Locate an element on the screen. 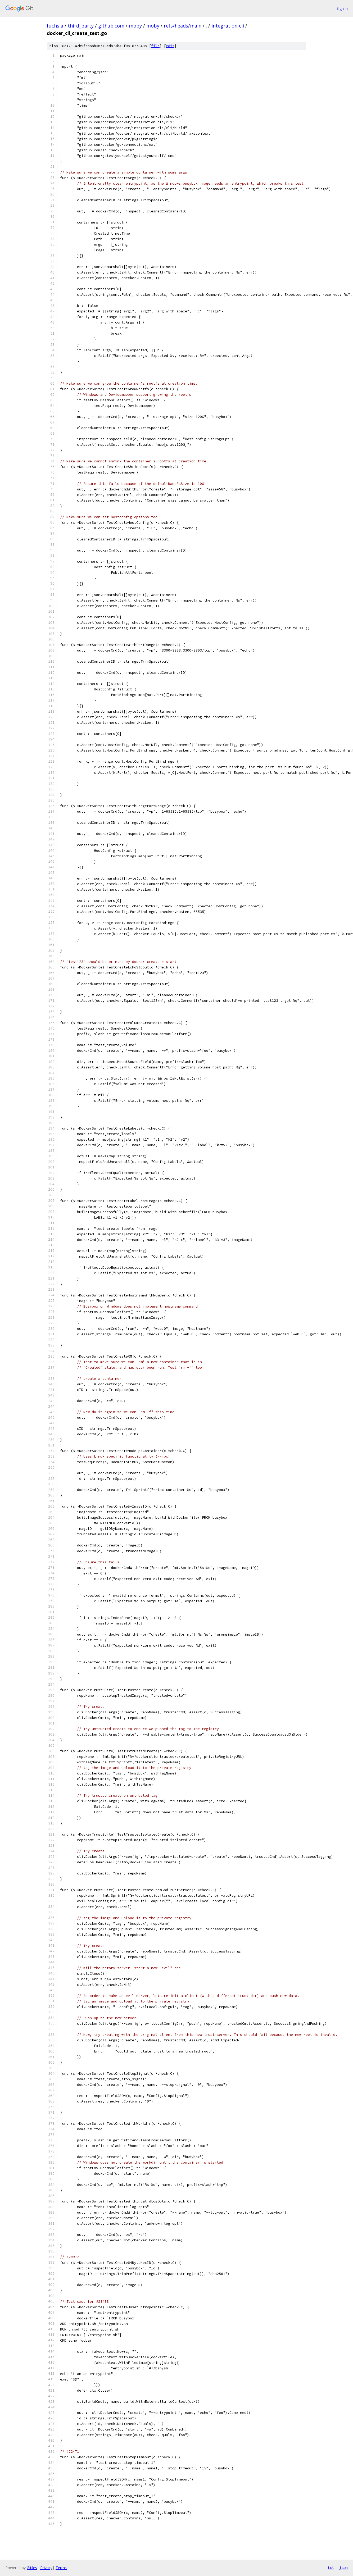  file is located at coordinates (155, 46).